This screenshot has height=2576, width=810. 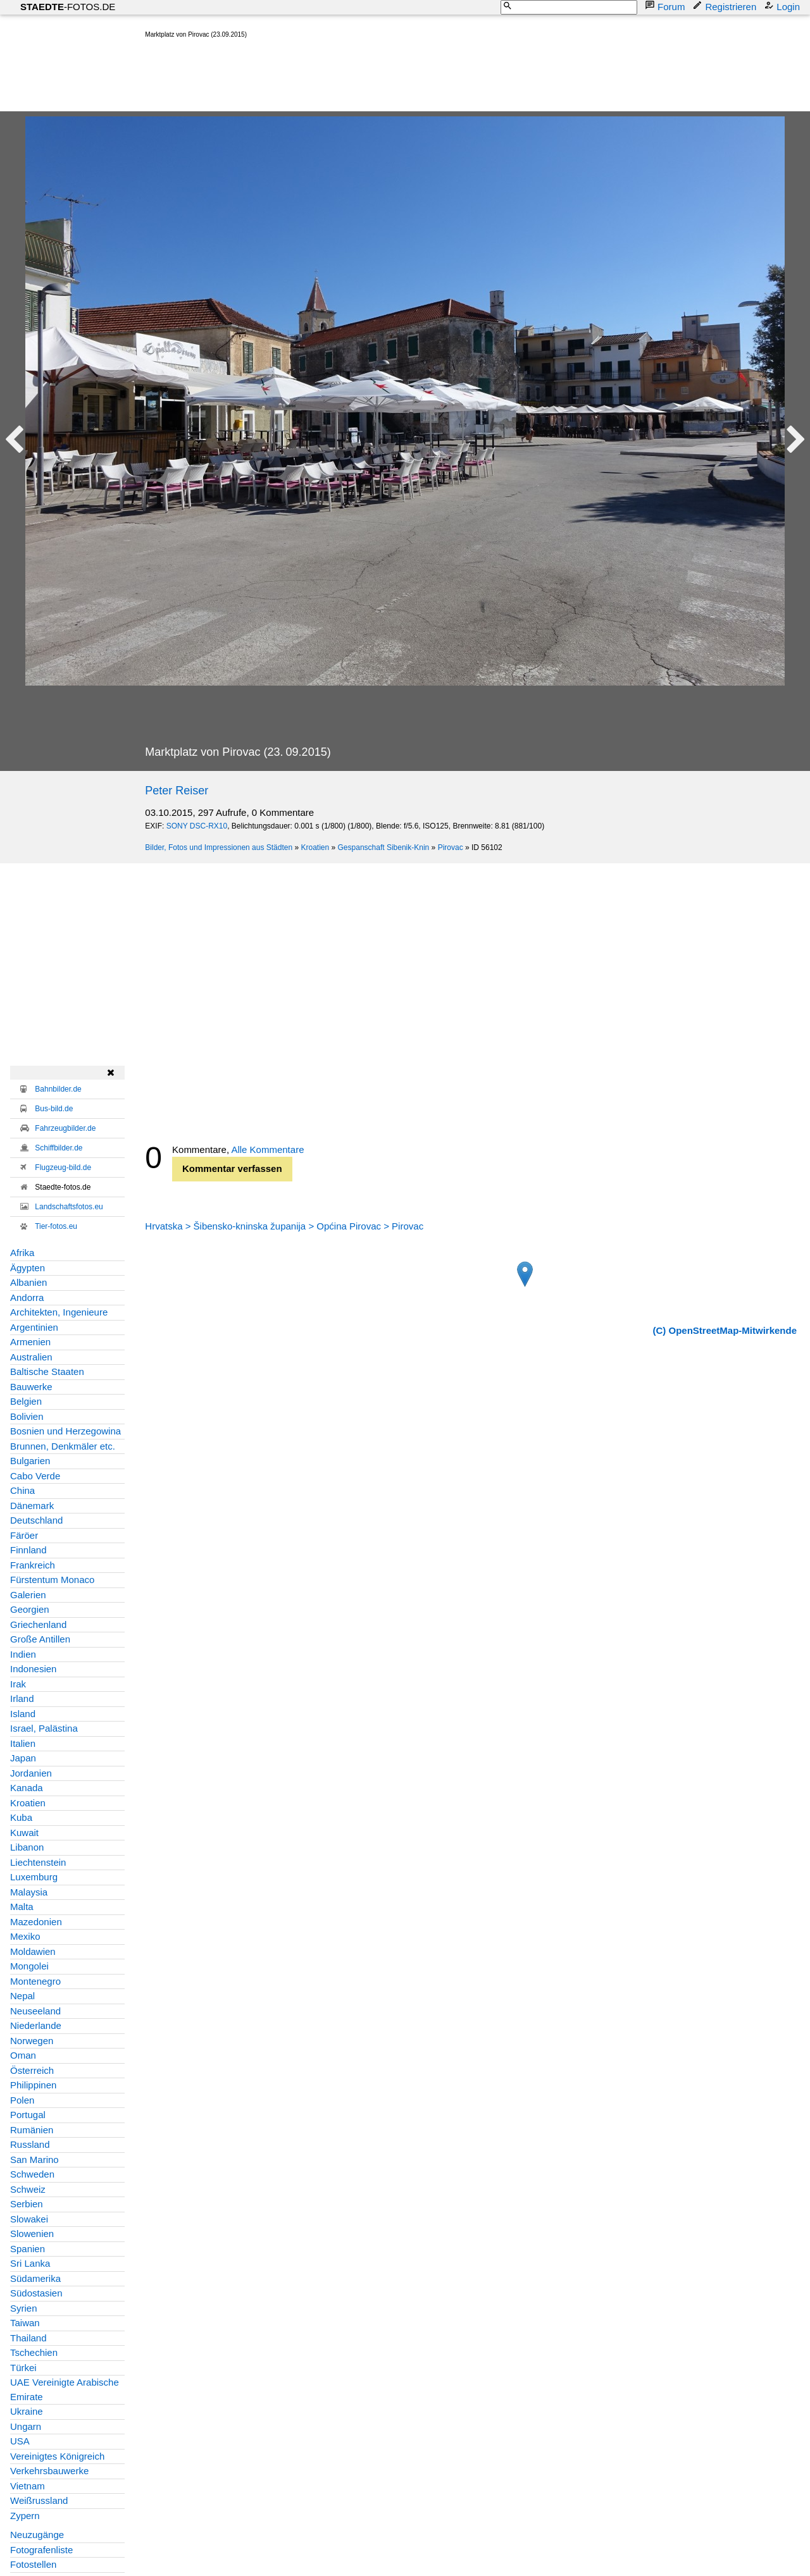 What do you see at coordinates (25, 2322) in the screenshot?
I see `Taiwan` at bounding box center [25, 2322].